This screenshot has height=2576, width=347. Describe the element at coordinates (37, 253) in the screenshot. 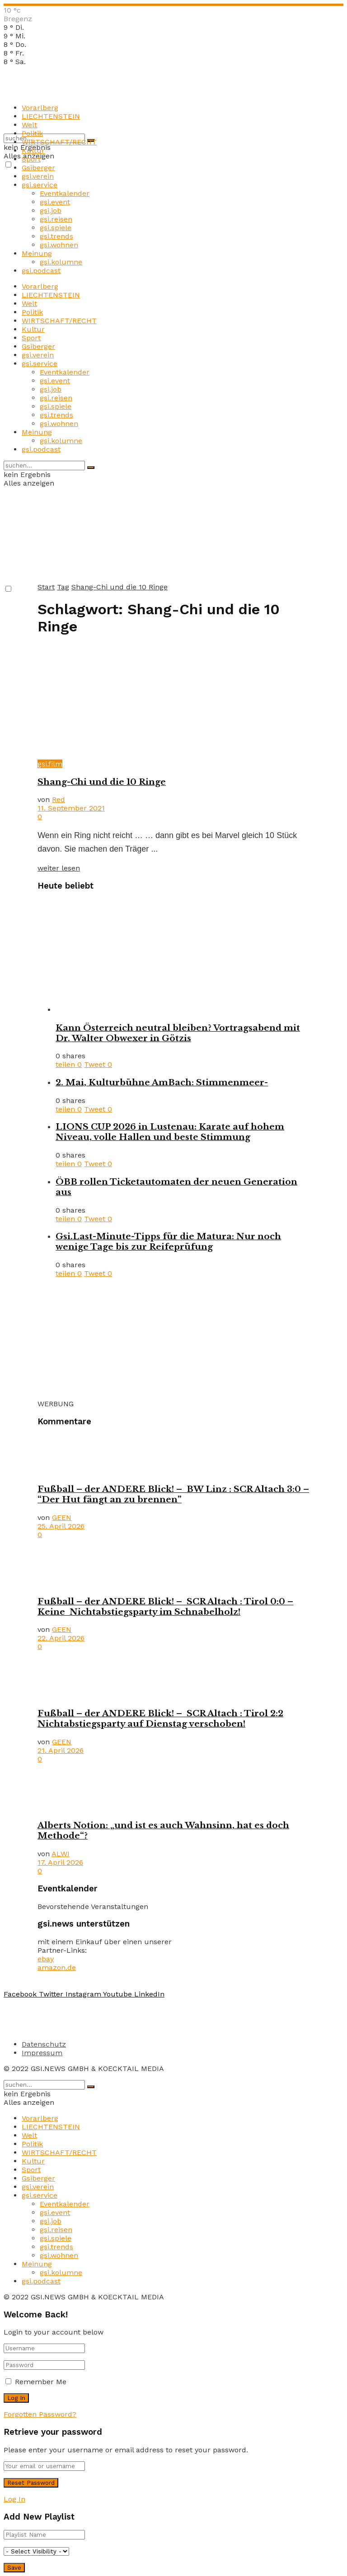

I see `Meinung` at that location.